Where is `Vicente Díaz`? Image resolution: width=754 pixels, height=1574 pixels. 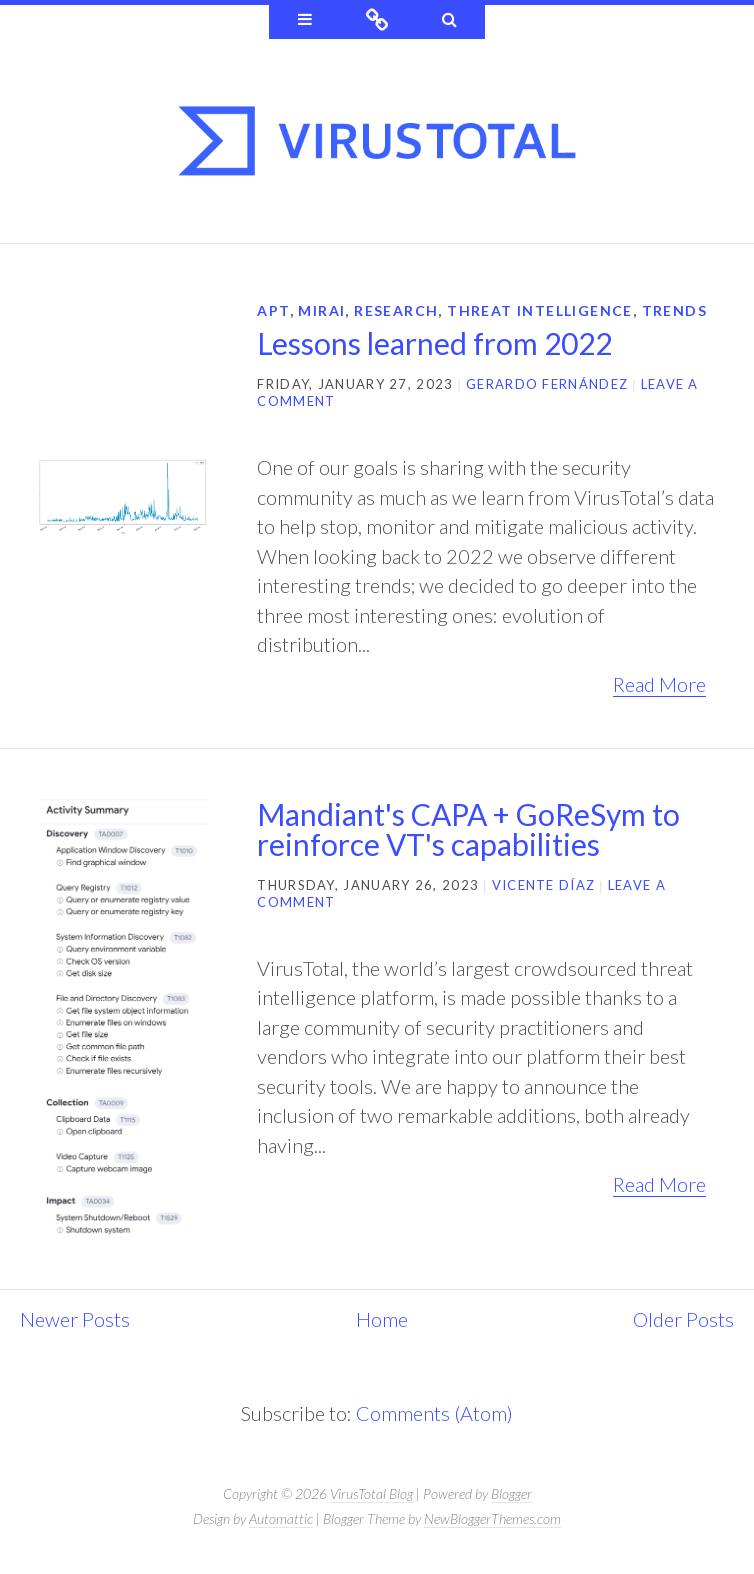 Vicente Díaz is located at coordinates (544, 885).